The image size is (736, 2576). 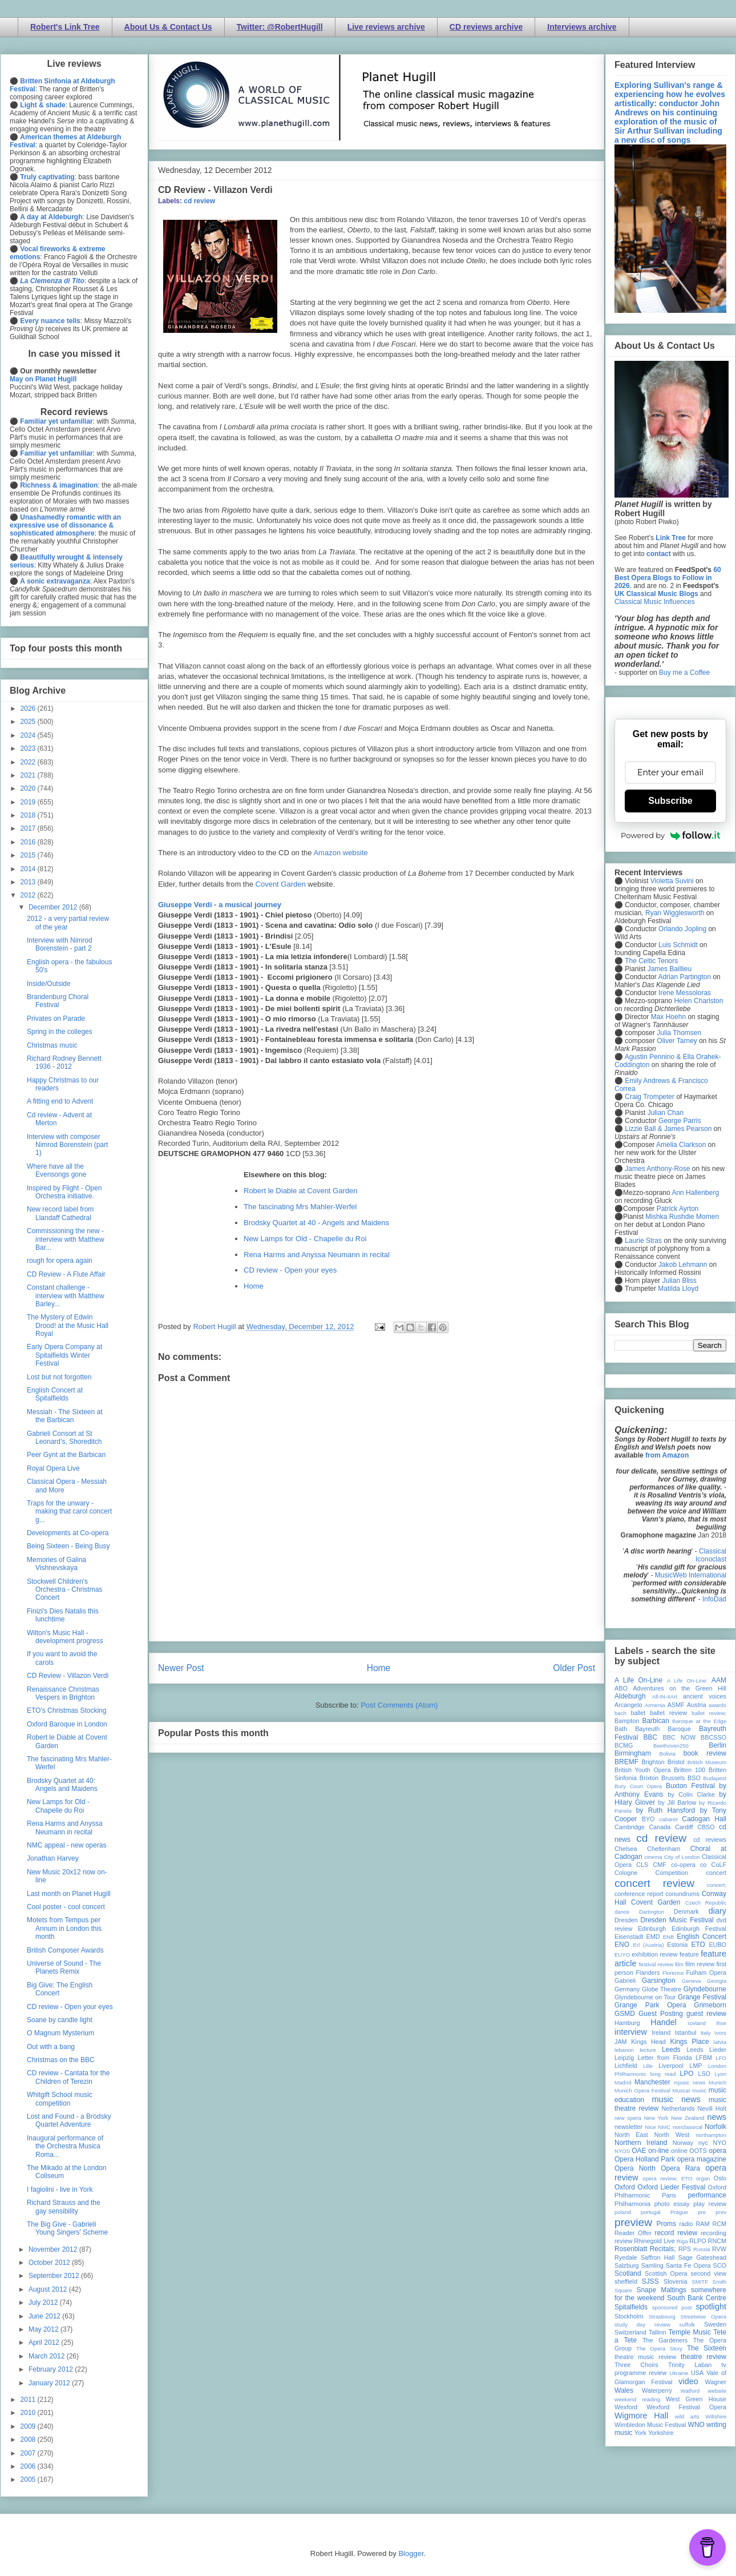 What do you see at coordinates (703, 2316) in the screenshot?
I see `Streetwise Opera` at bounding box center [703, 2316].